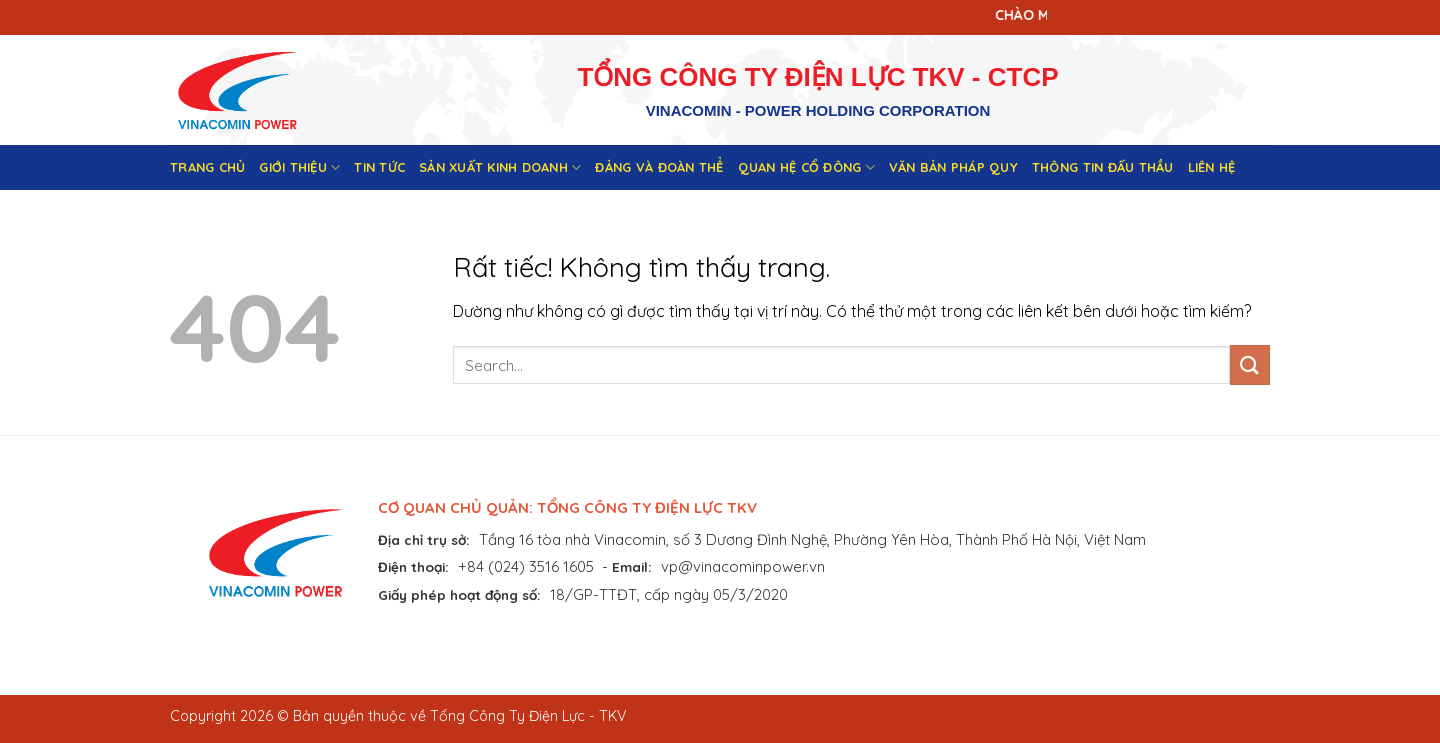  I want to click on Giấy phép hoạt động số:, so click(459, 594).